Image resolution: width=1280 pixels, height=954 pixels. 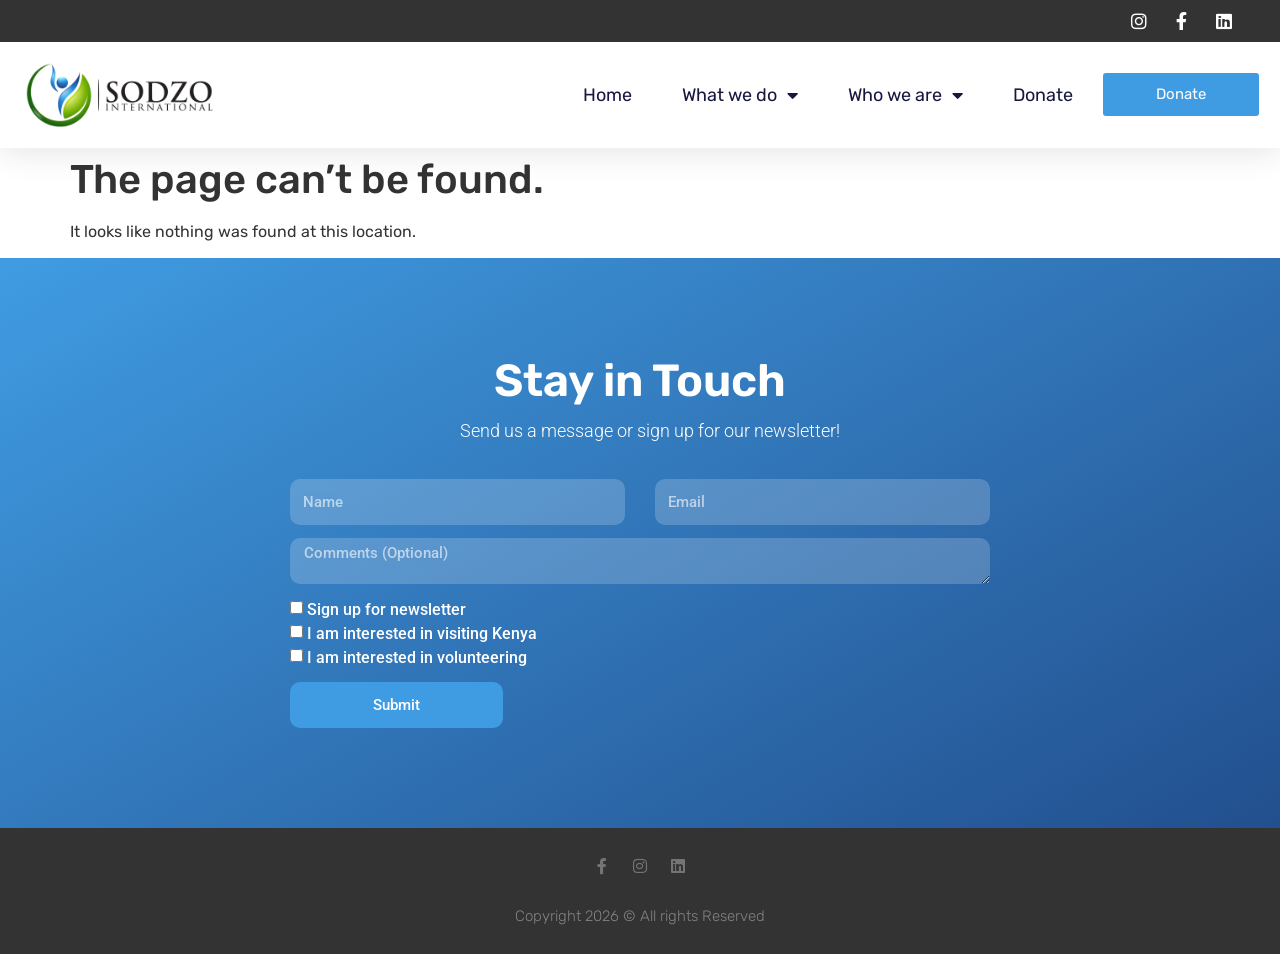 I want to click on I am interested in visiting Kenya, so click(x=422, y=633).